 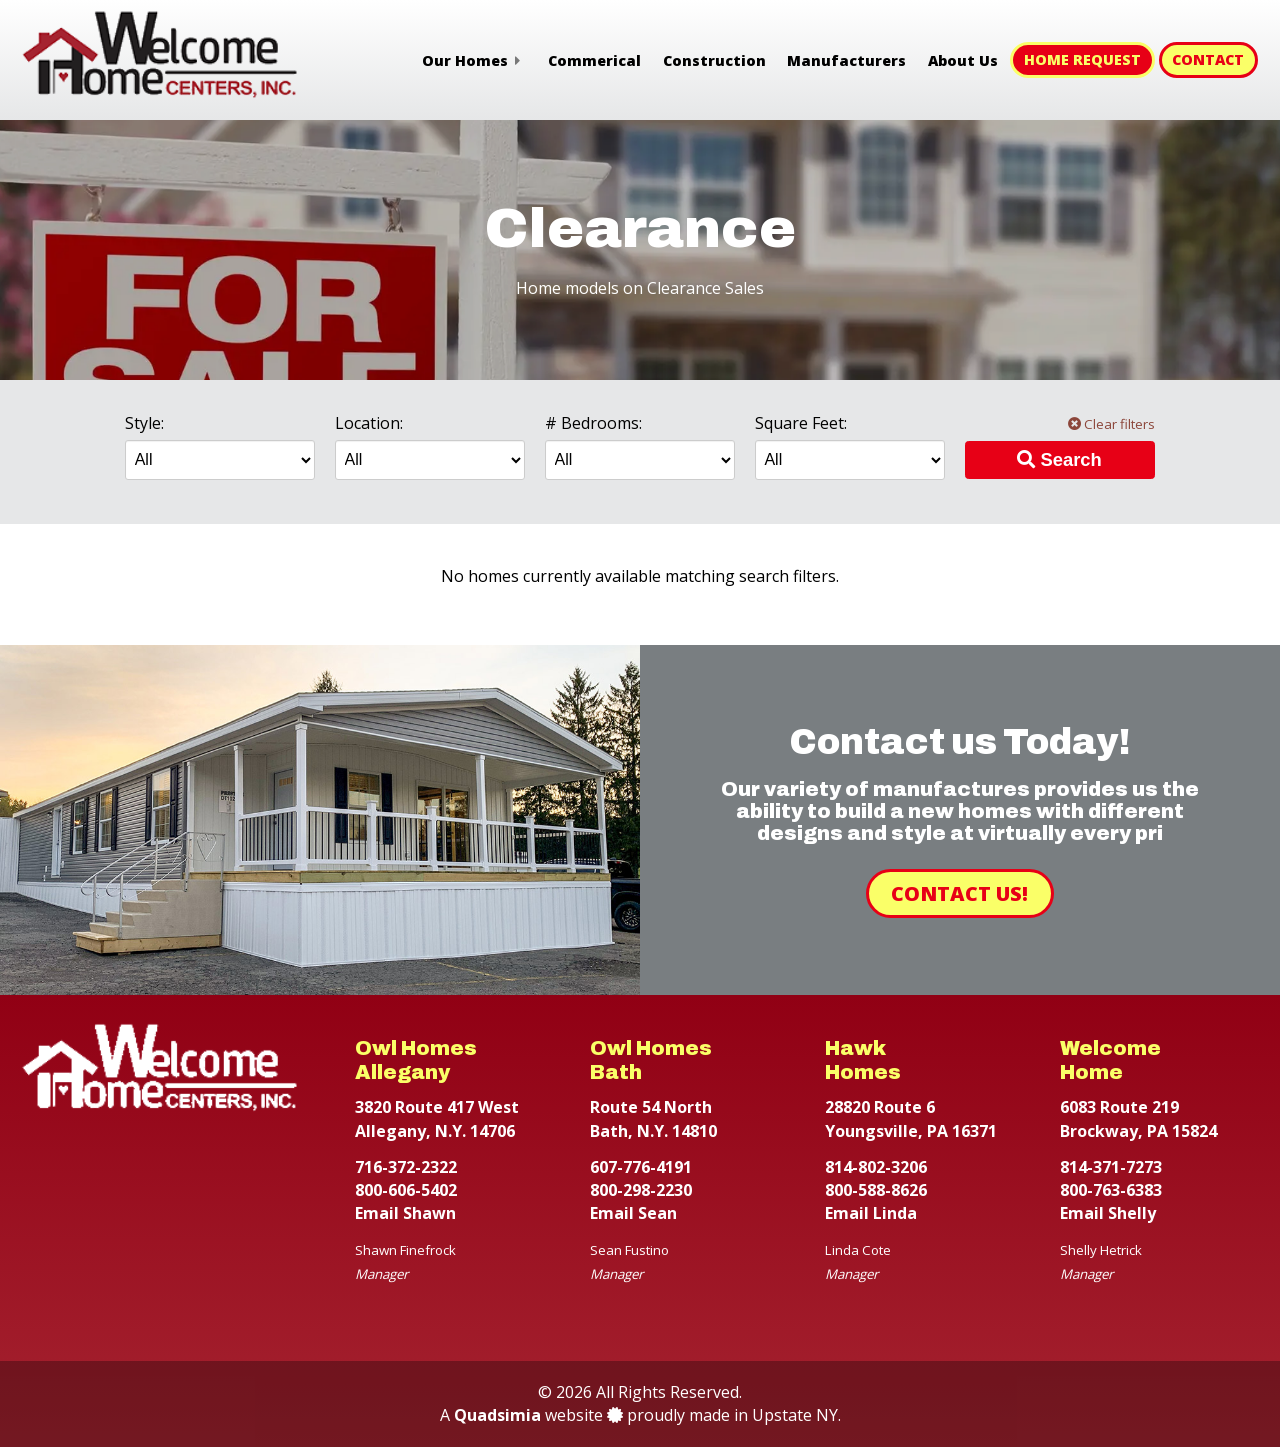 I want to click on About Us, so click(x=963, y=60).